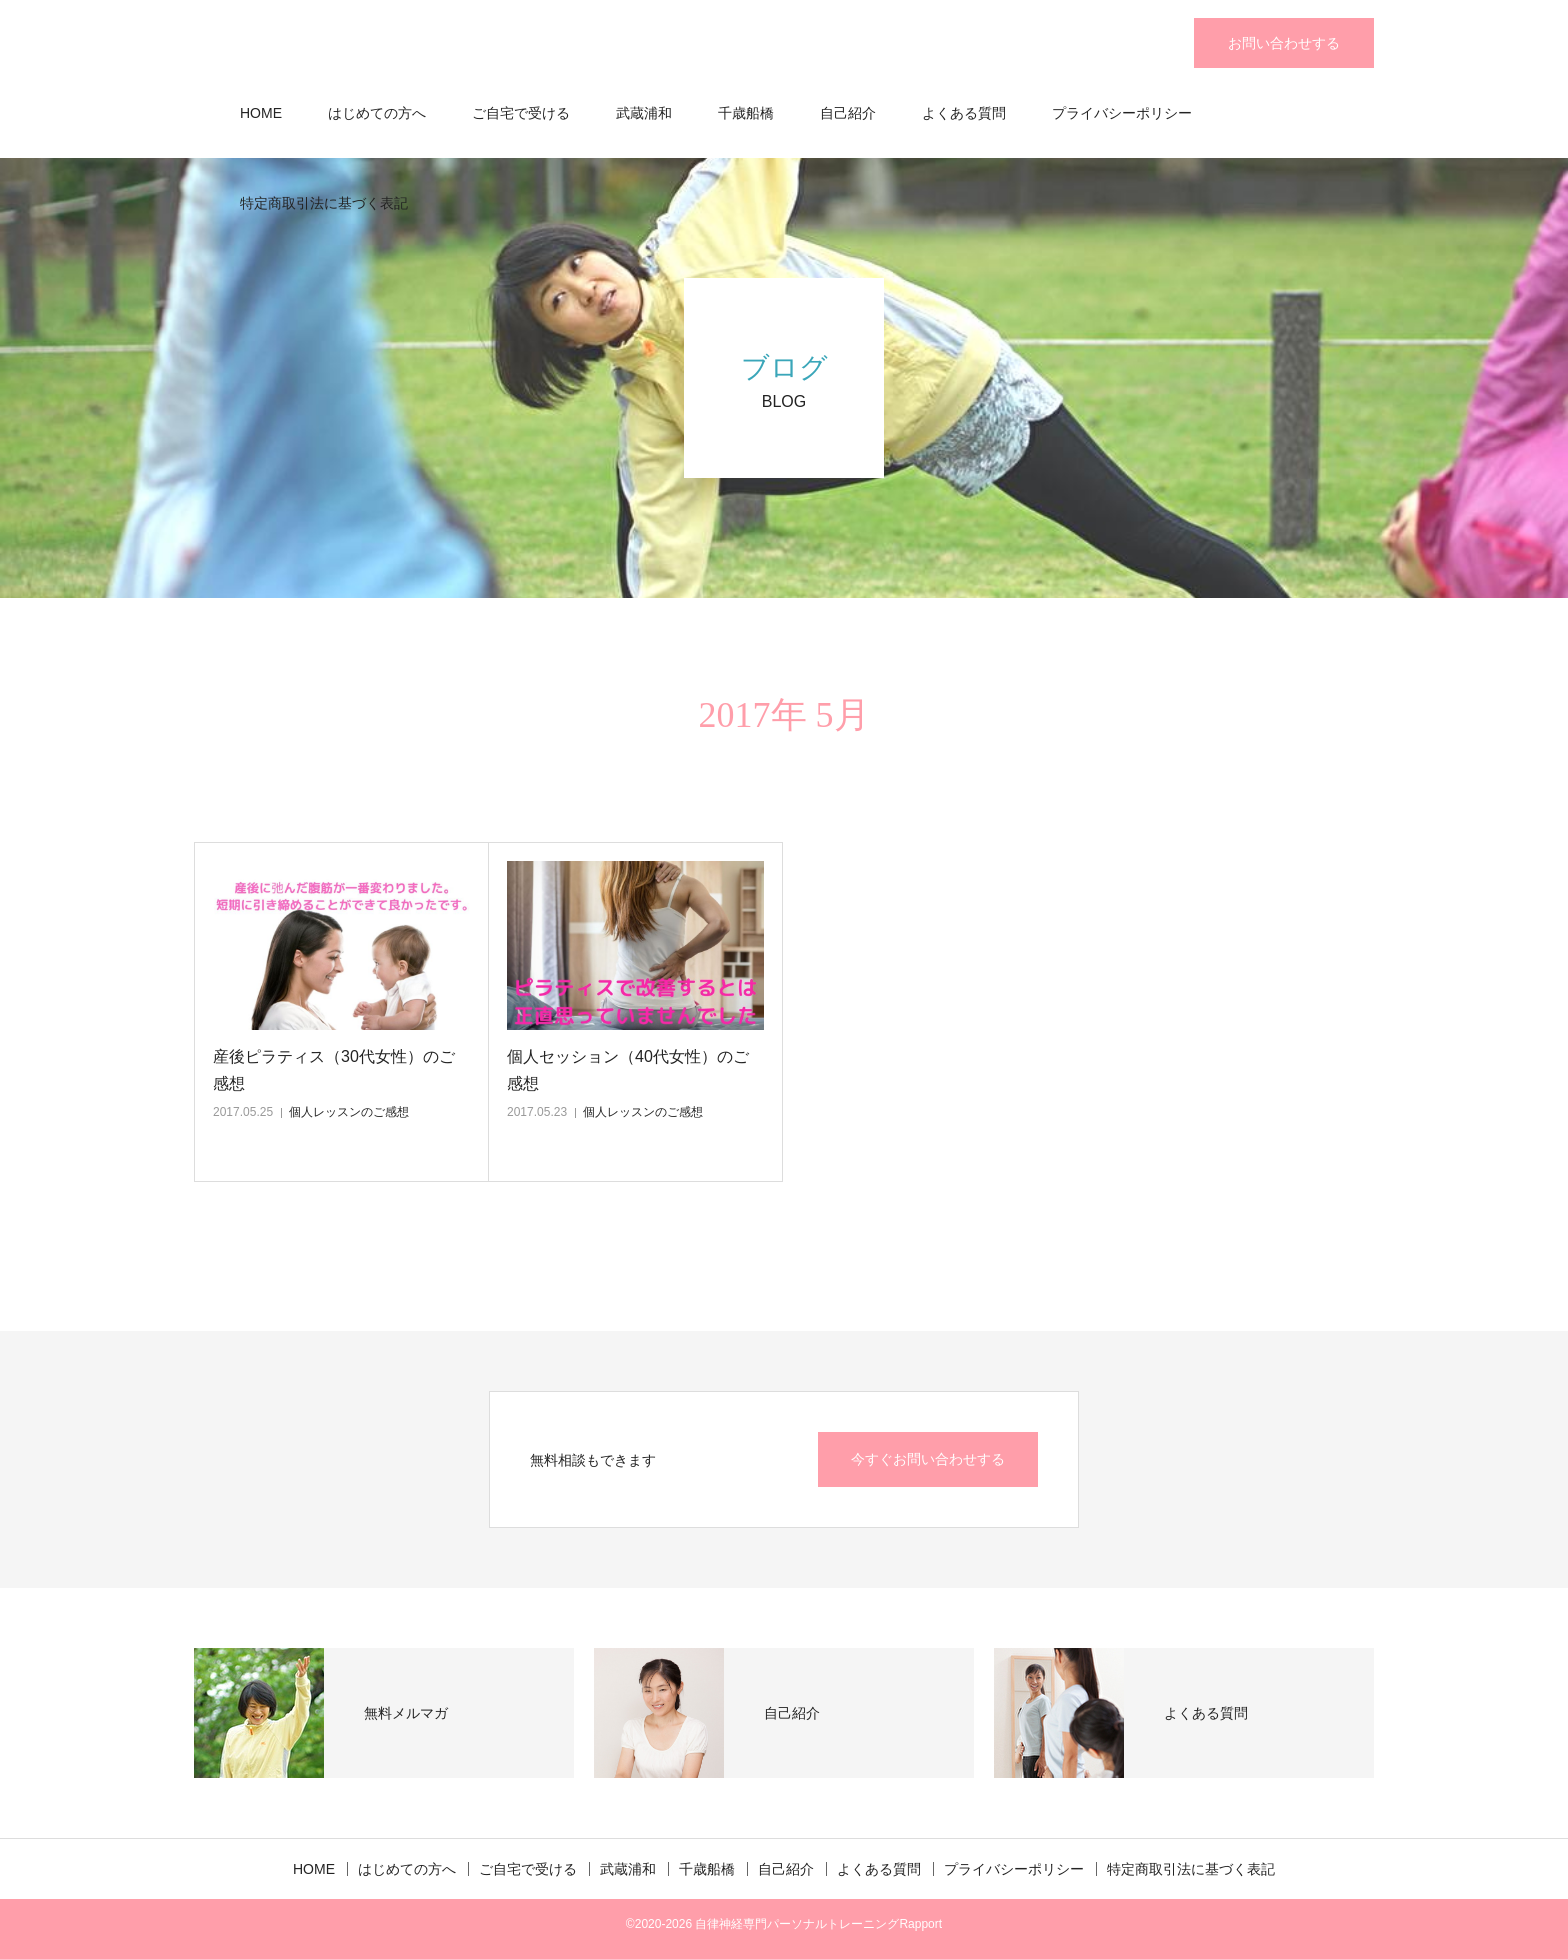  I want to click on 武蔵浦和, so click(644, 113).